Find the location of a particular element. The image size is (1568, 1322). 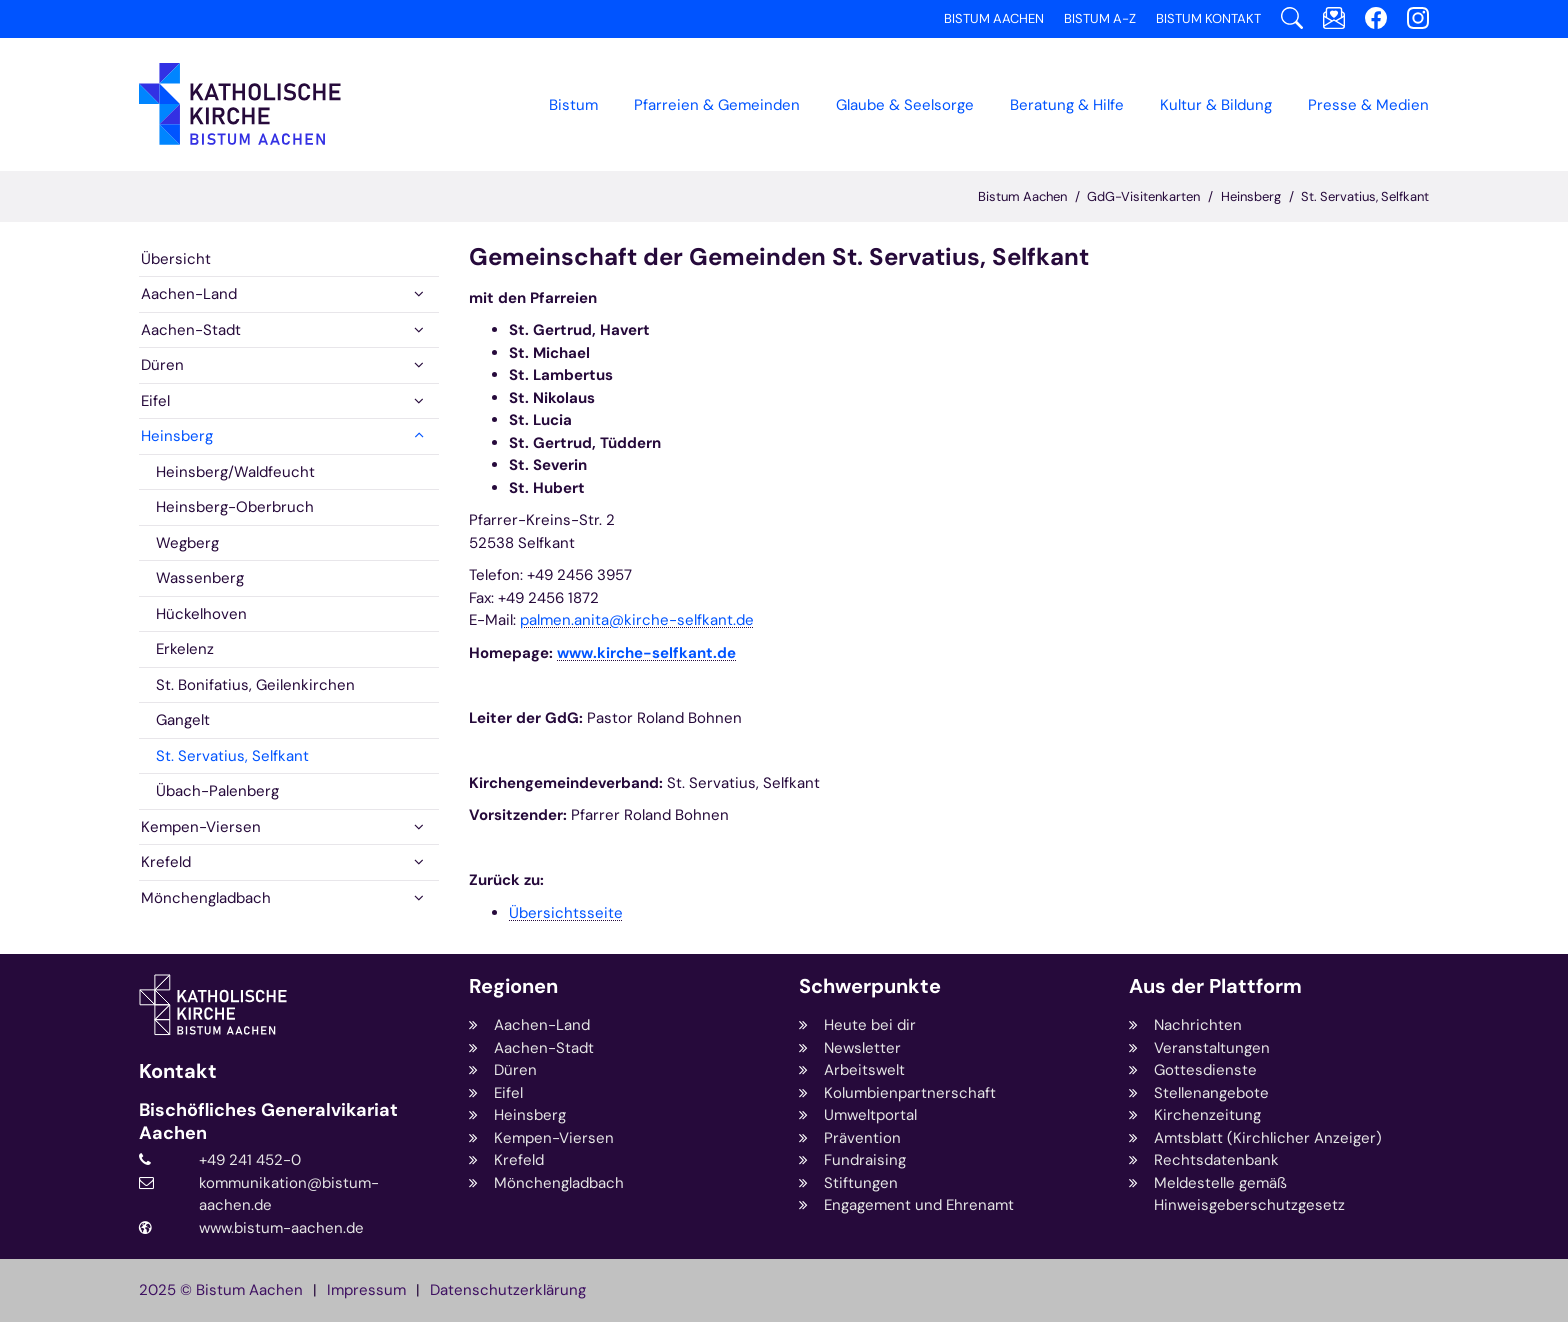

Beratung & Hilfe [button] is located at coordinates (1067, 105).